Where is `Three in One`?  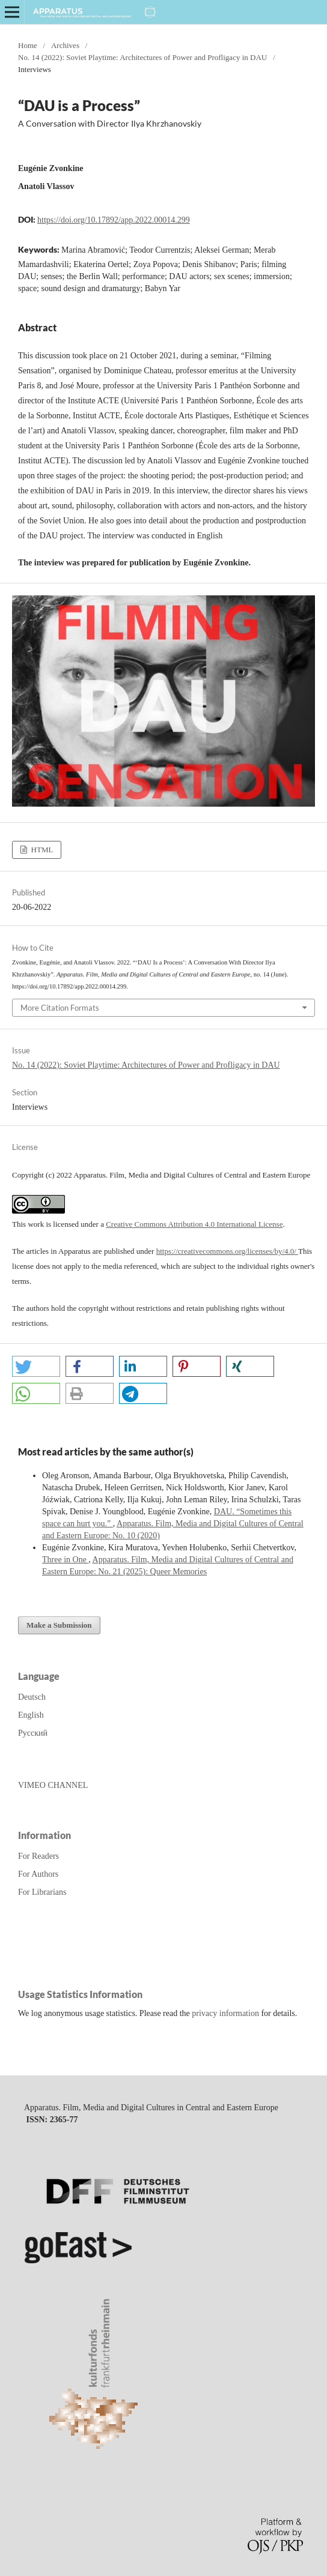
Three in One is located at coordinates (65, 1559).